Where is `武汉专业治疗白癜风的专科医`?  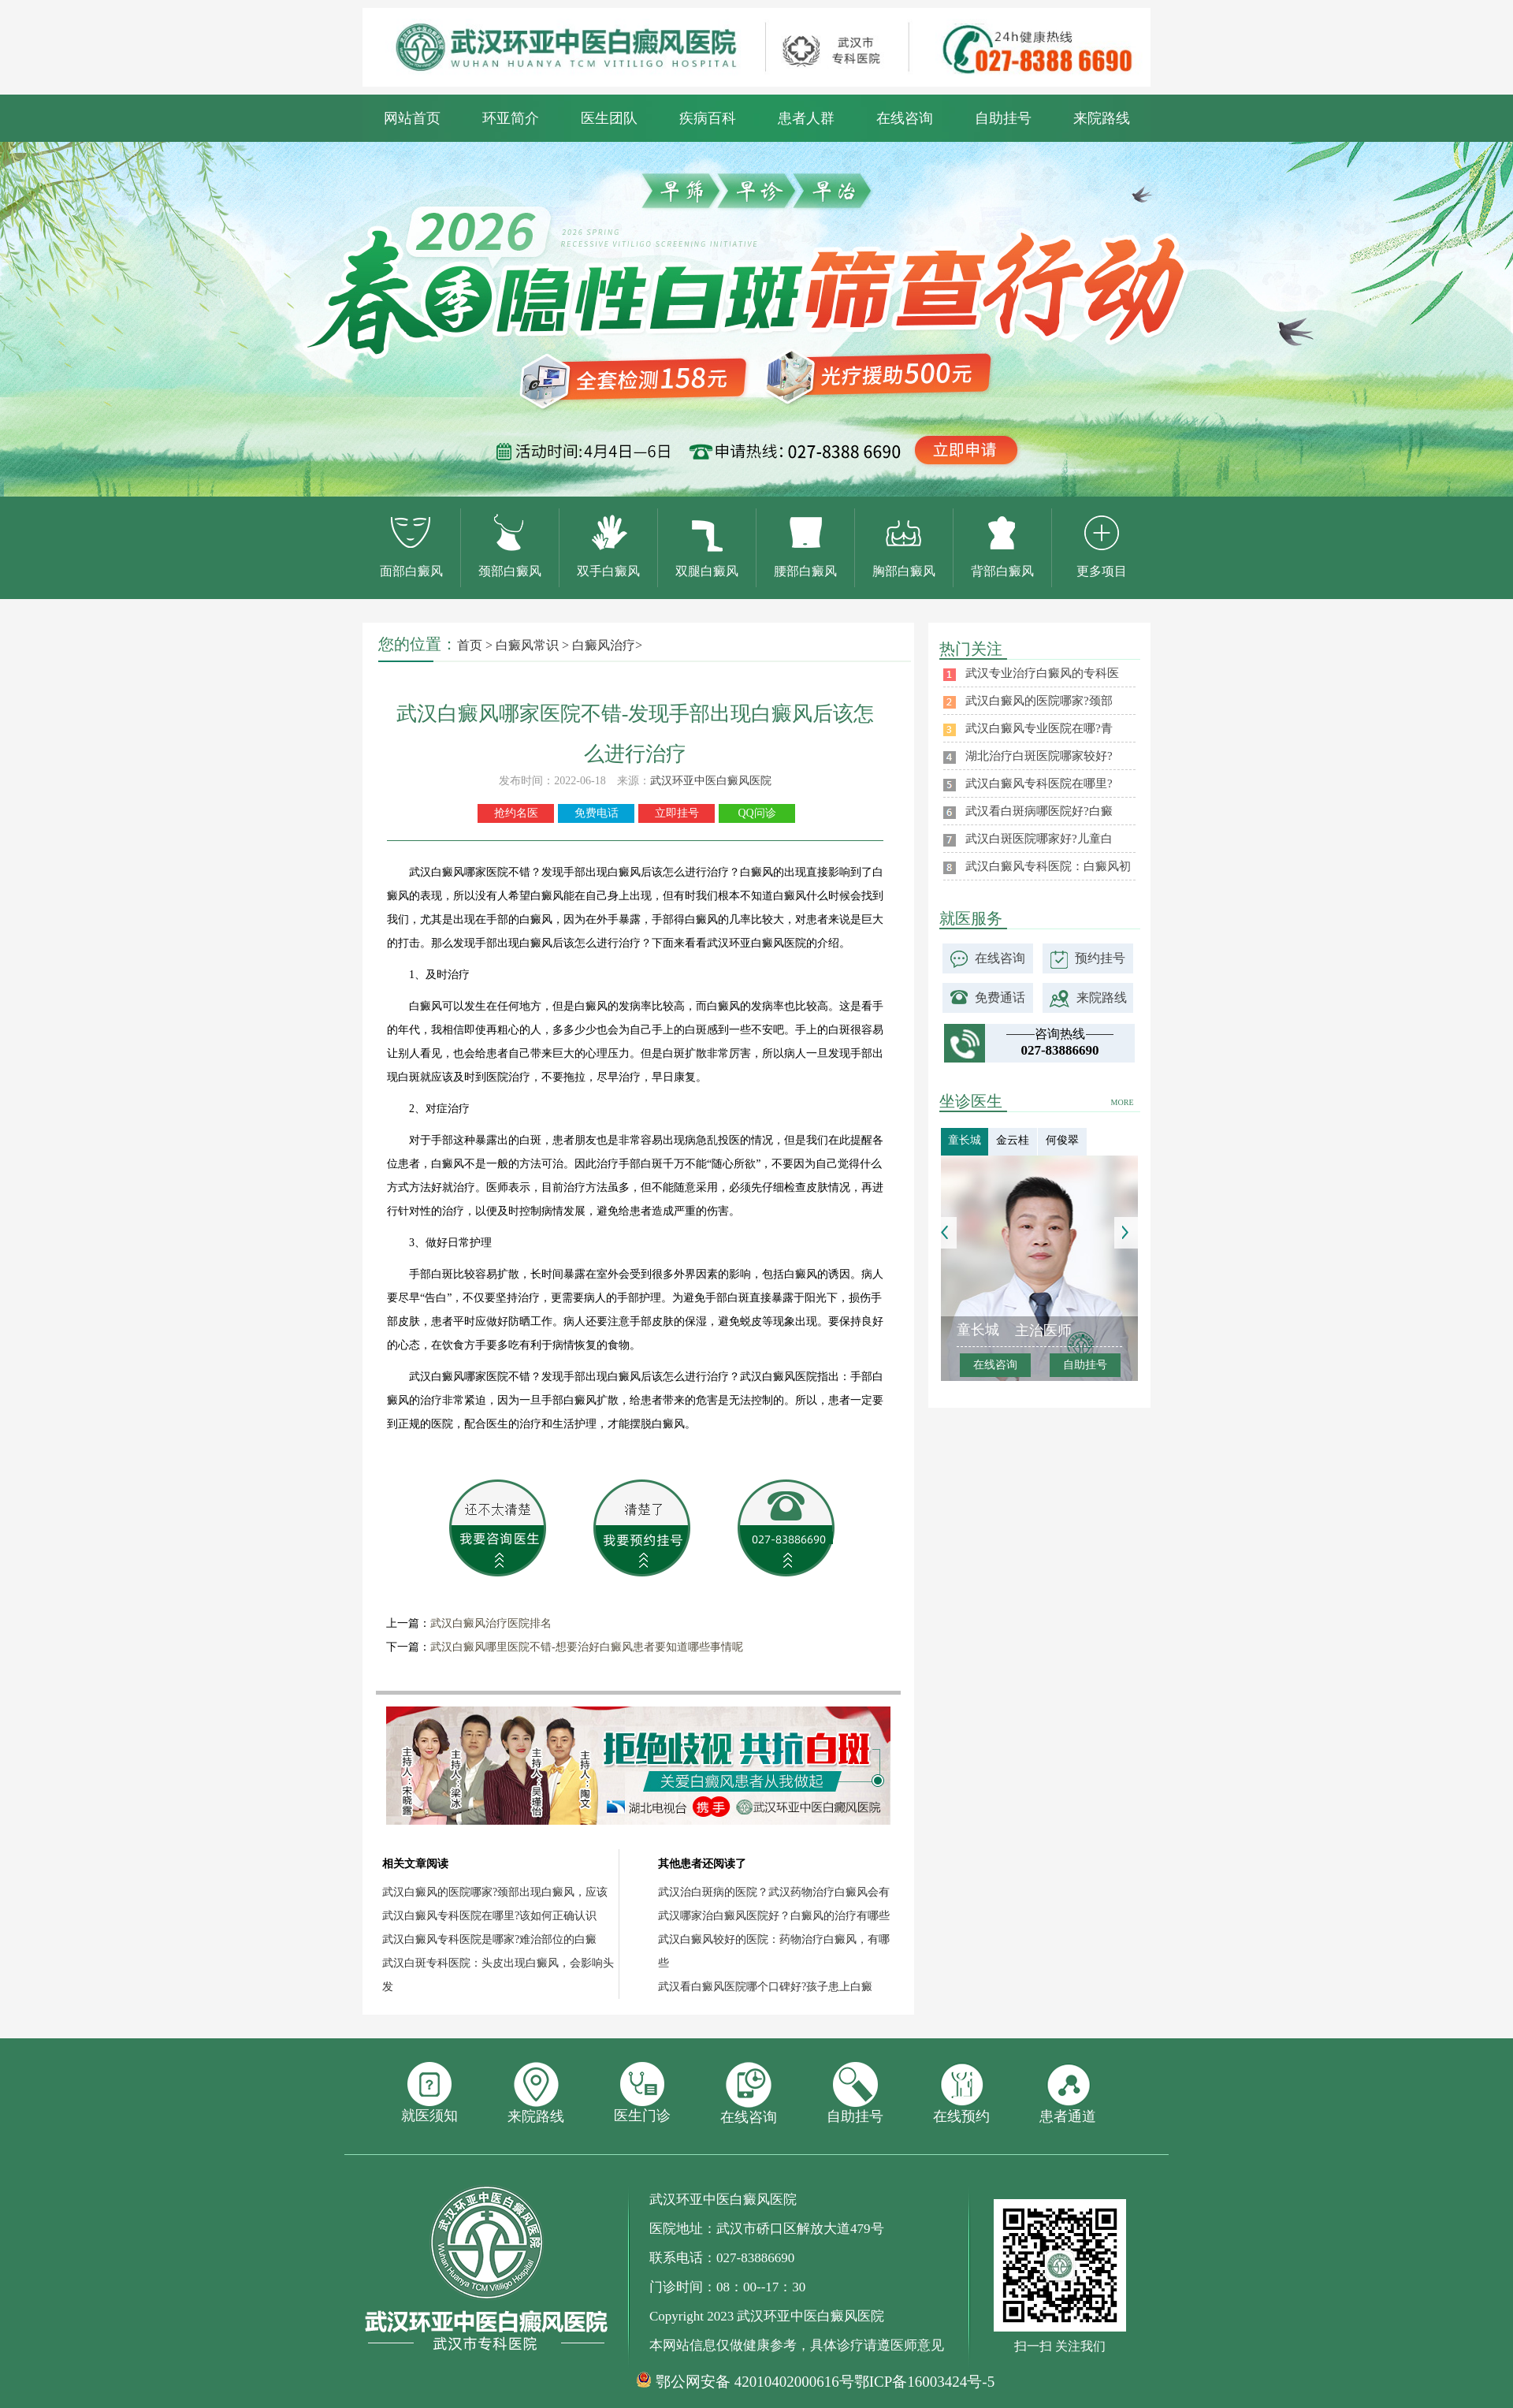
武汉专业治疗白癜风的专科医 is located at coordinates (1042, 673).